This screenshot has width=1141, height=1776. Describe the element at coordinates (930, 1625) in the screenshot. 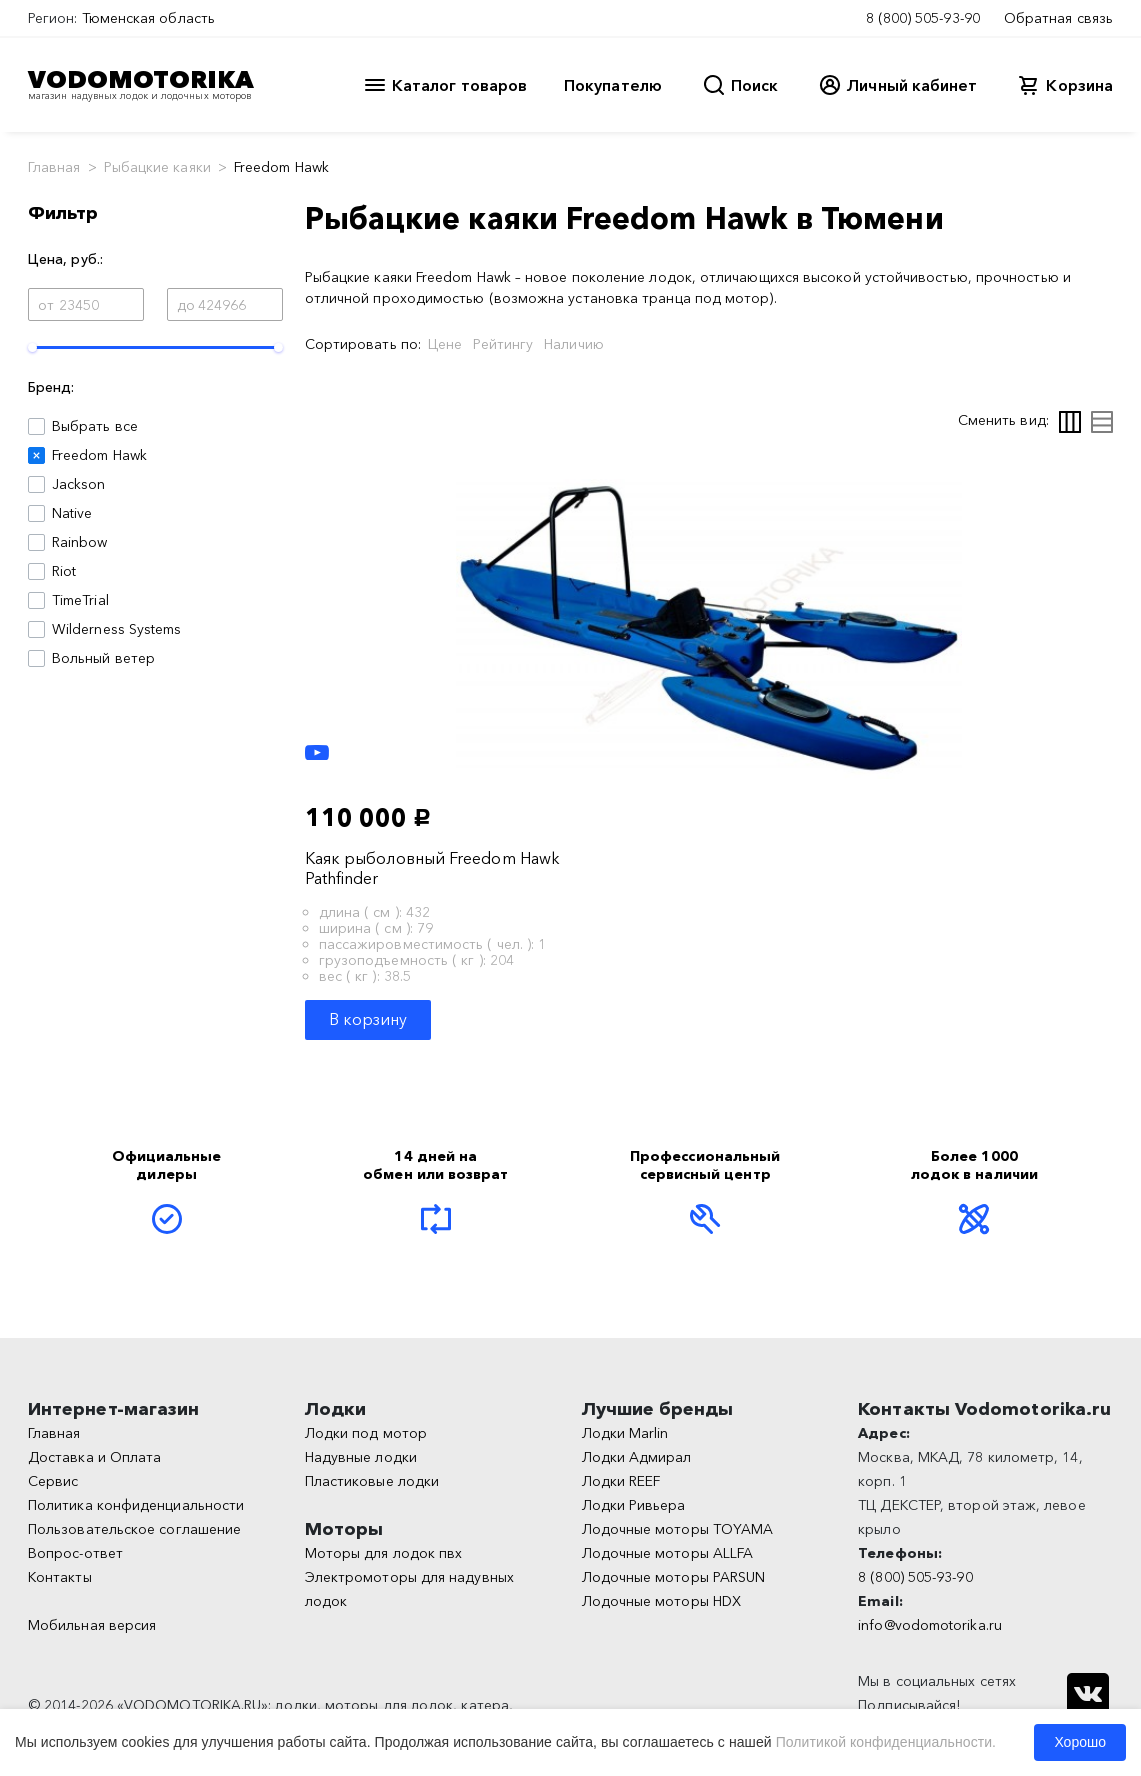

I see `info@vodomotorika.ru` at that location.